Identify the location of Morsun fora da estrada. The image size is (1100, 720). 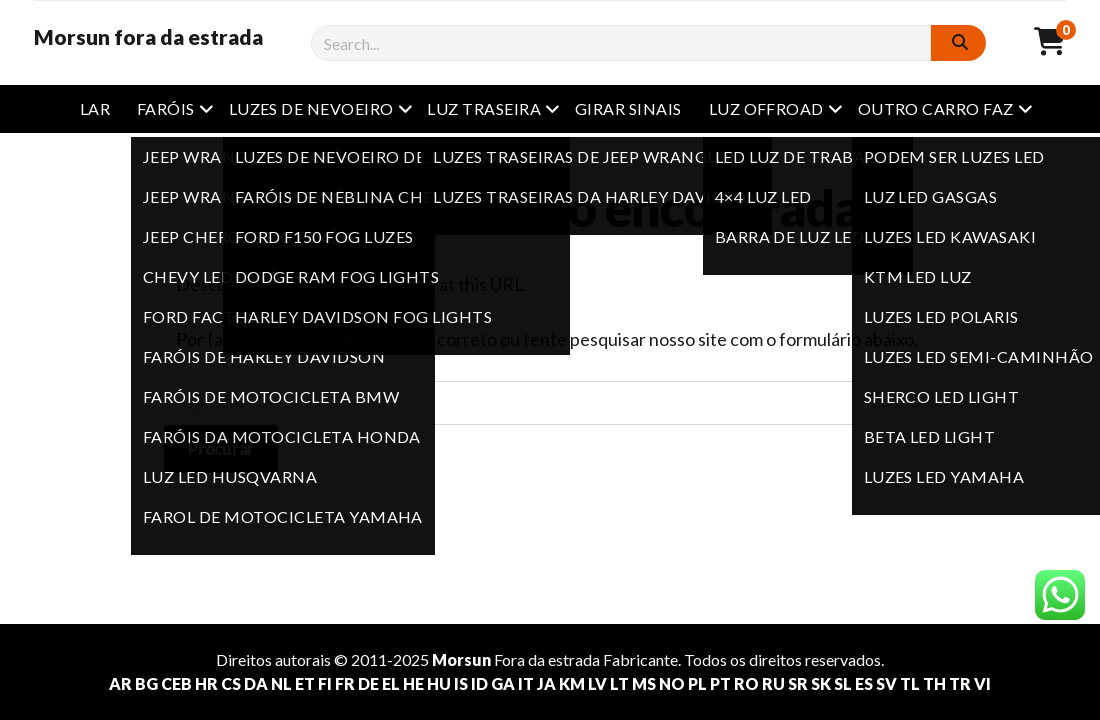
(148, 37).